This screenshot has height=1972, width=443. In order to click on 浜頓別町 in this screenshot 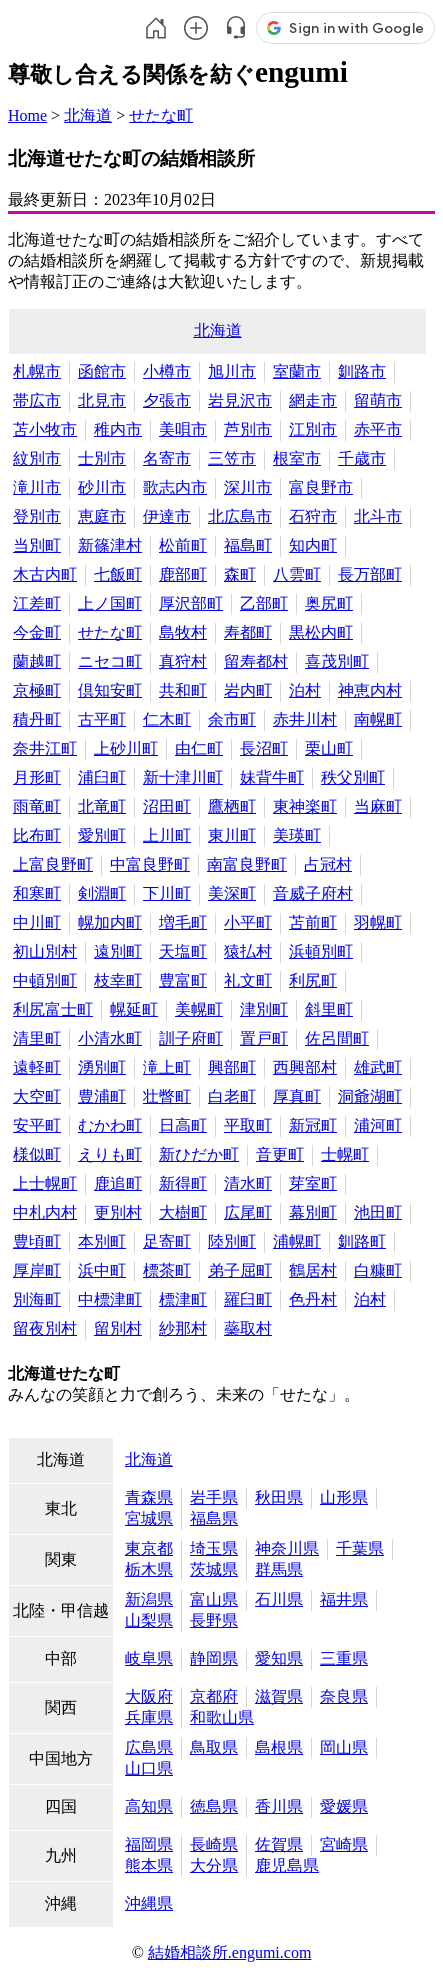, I will do `click(321, 951)`.